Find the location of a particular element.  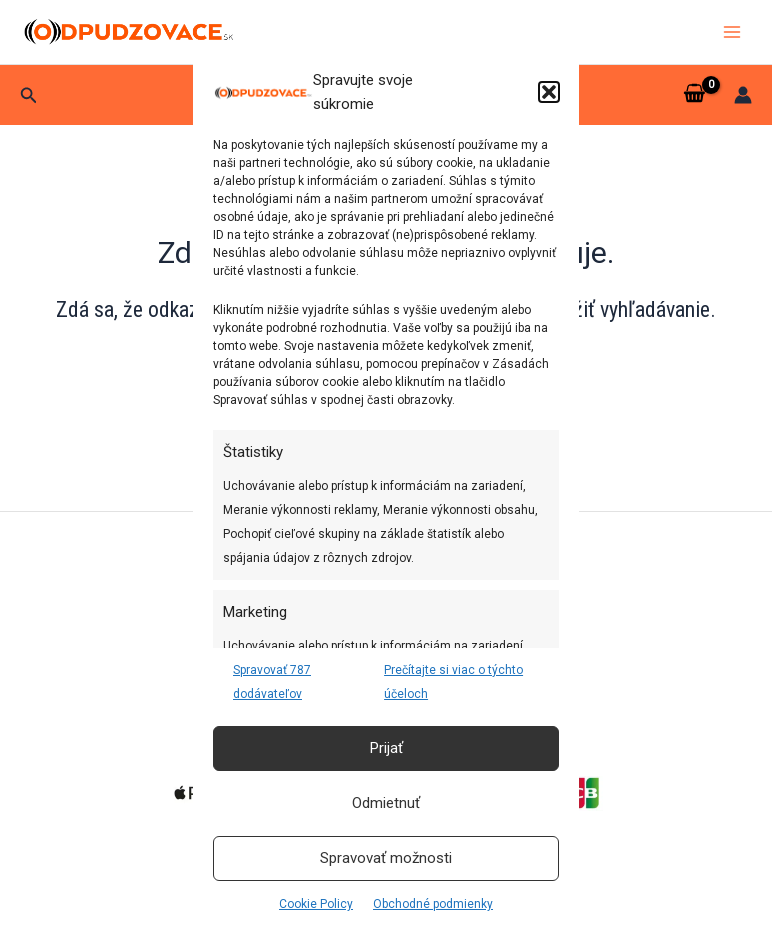

[button] is located at coordinates (549, 92).